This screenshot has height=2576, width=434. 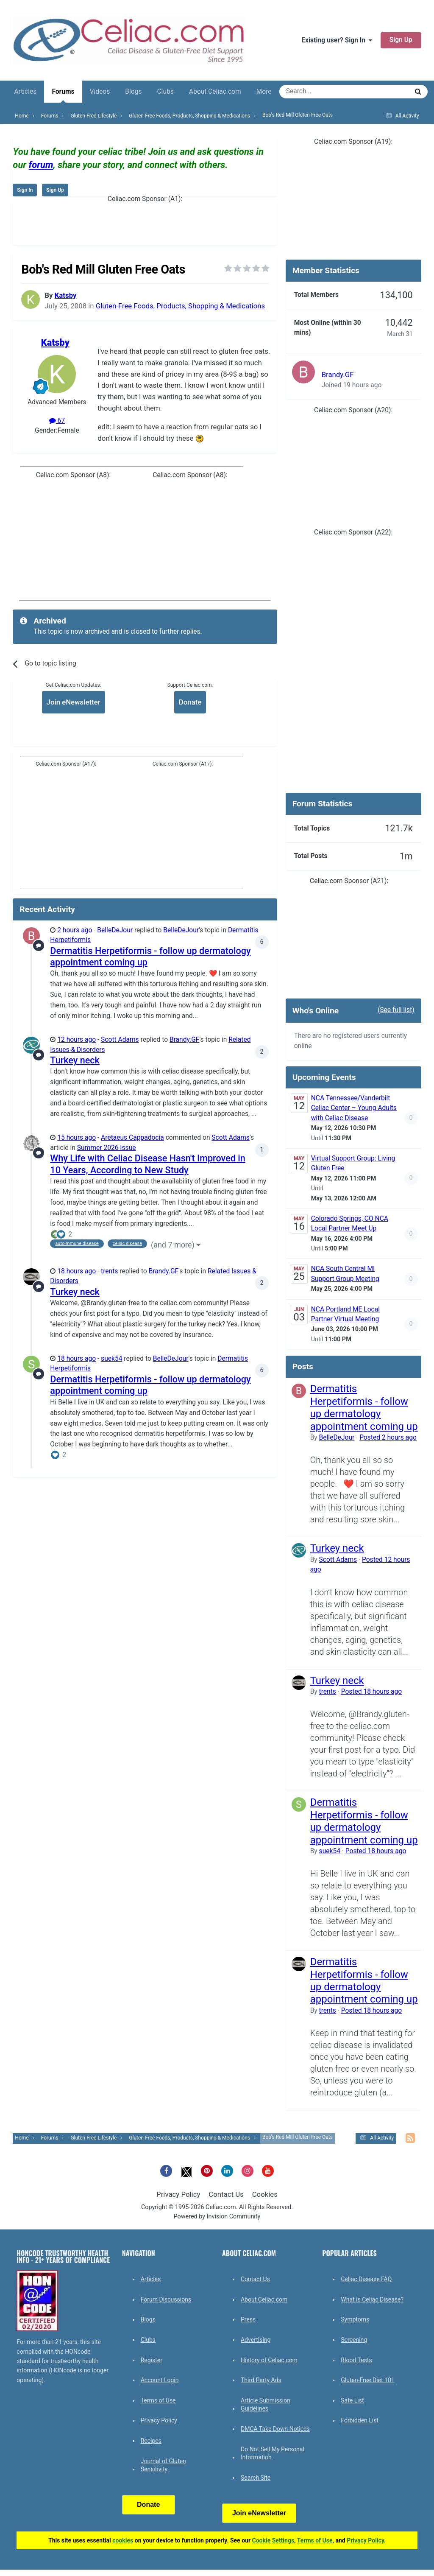 I want to click on Forum Discussions, so click(x=166, y=2299).